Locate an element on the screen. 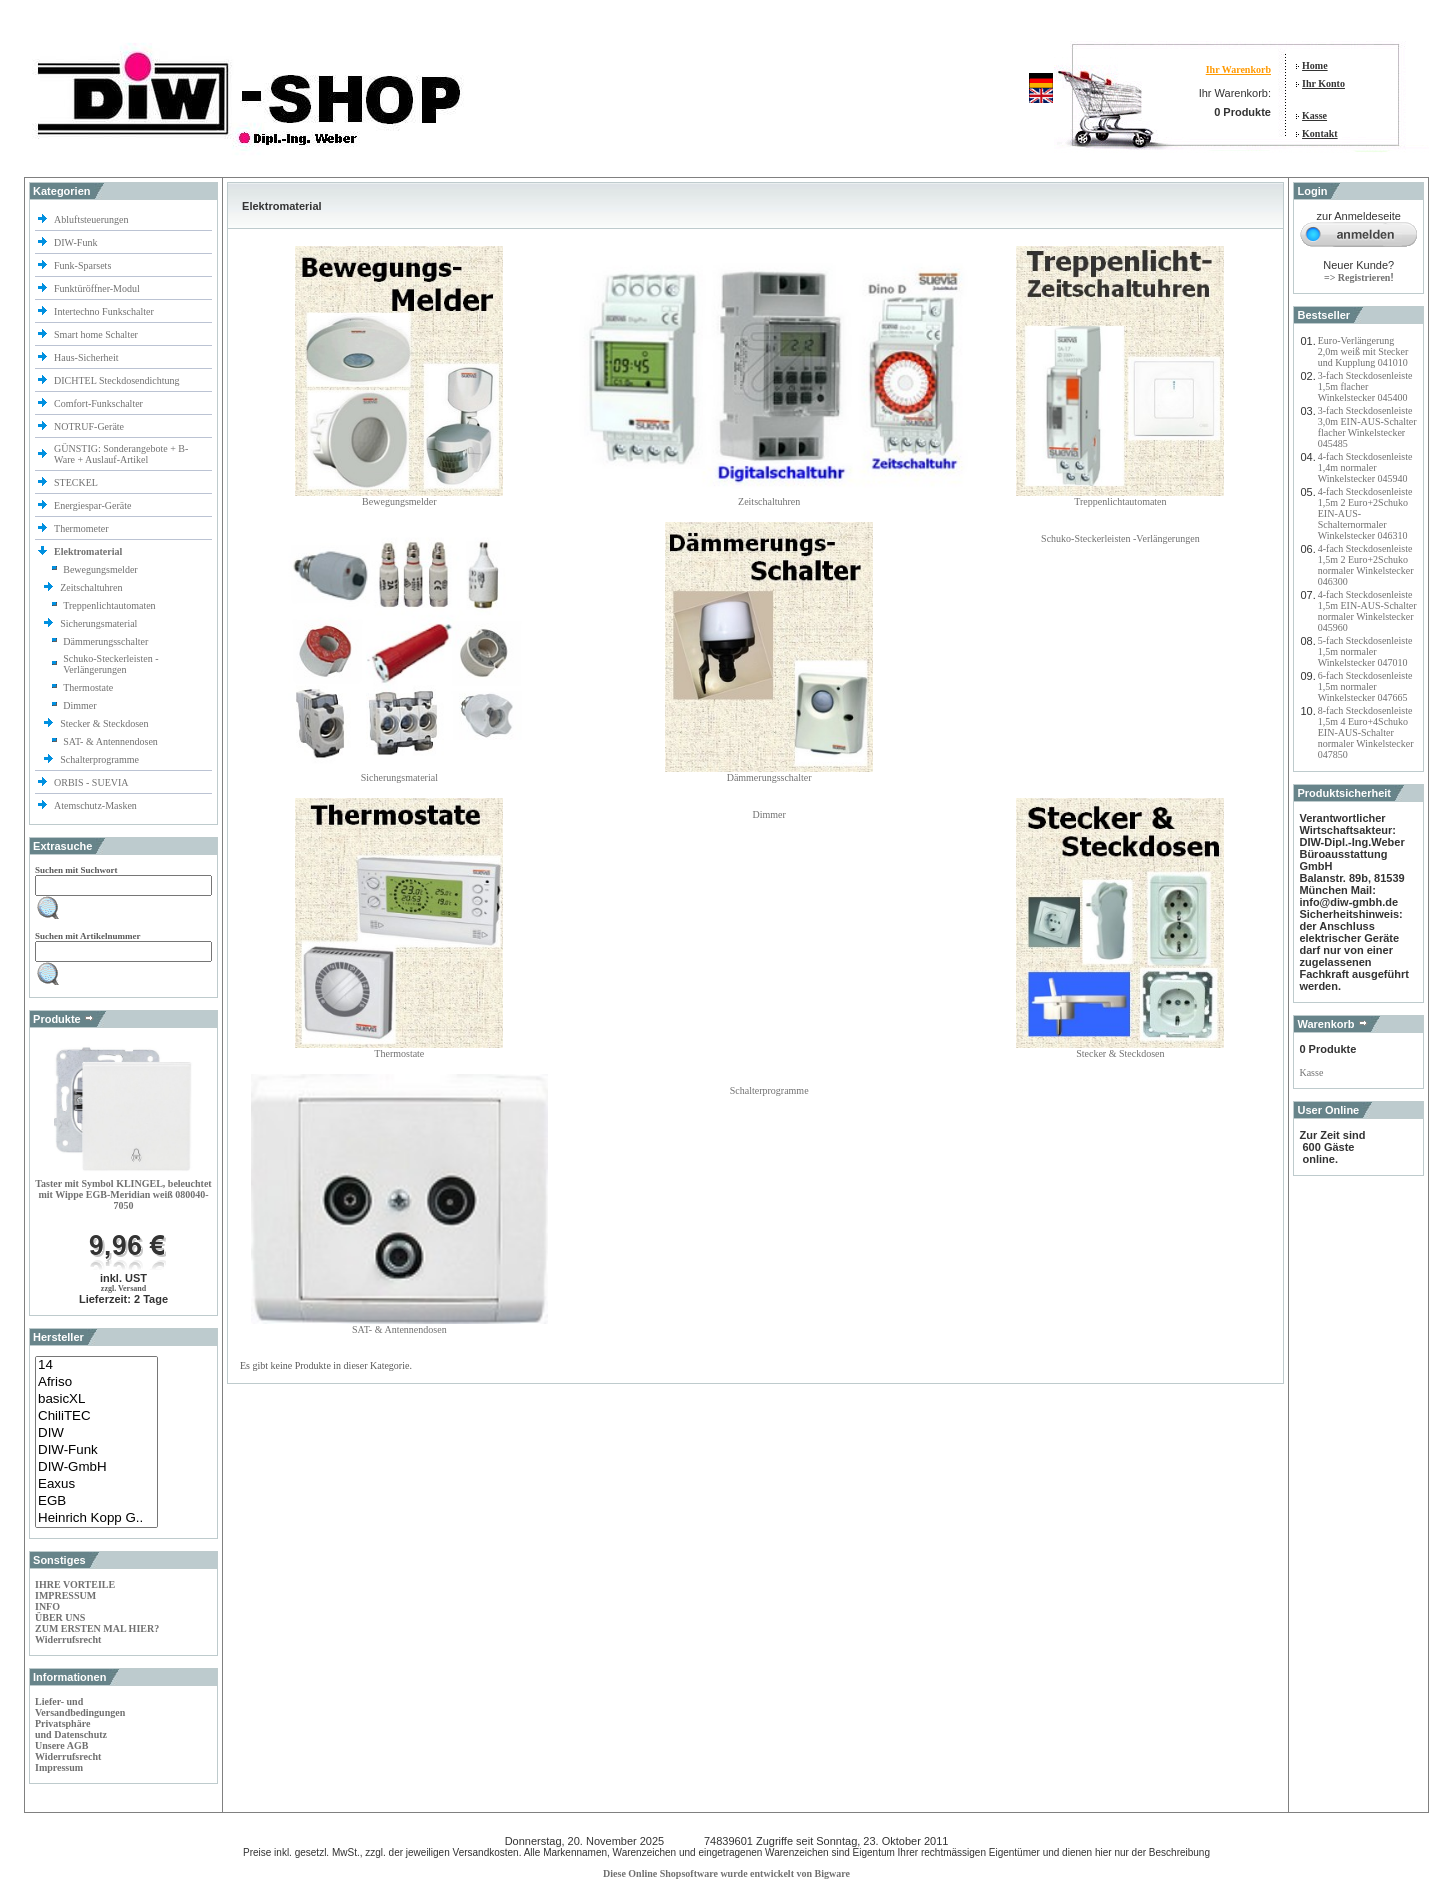 This screenshot has width=1453, height=1889. Taster mit Symbol KLINGEL, beleuchtet mit Wippe EGB-Meridian weiß 080040-7050 is located at coordinates (123, 1194).